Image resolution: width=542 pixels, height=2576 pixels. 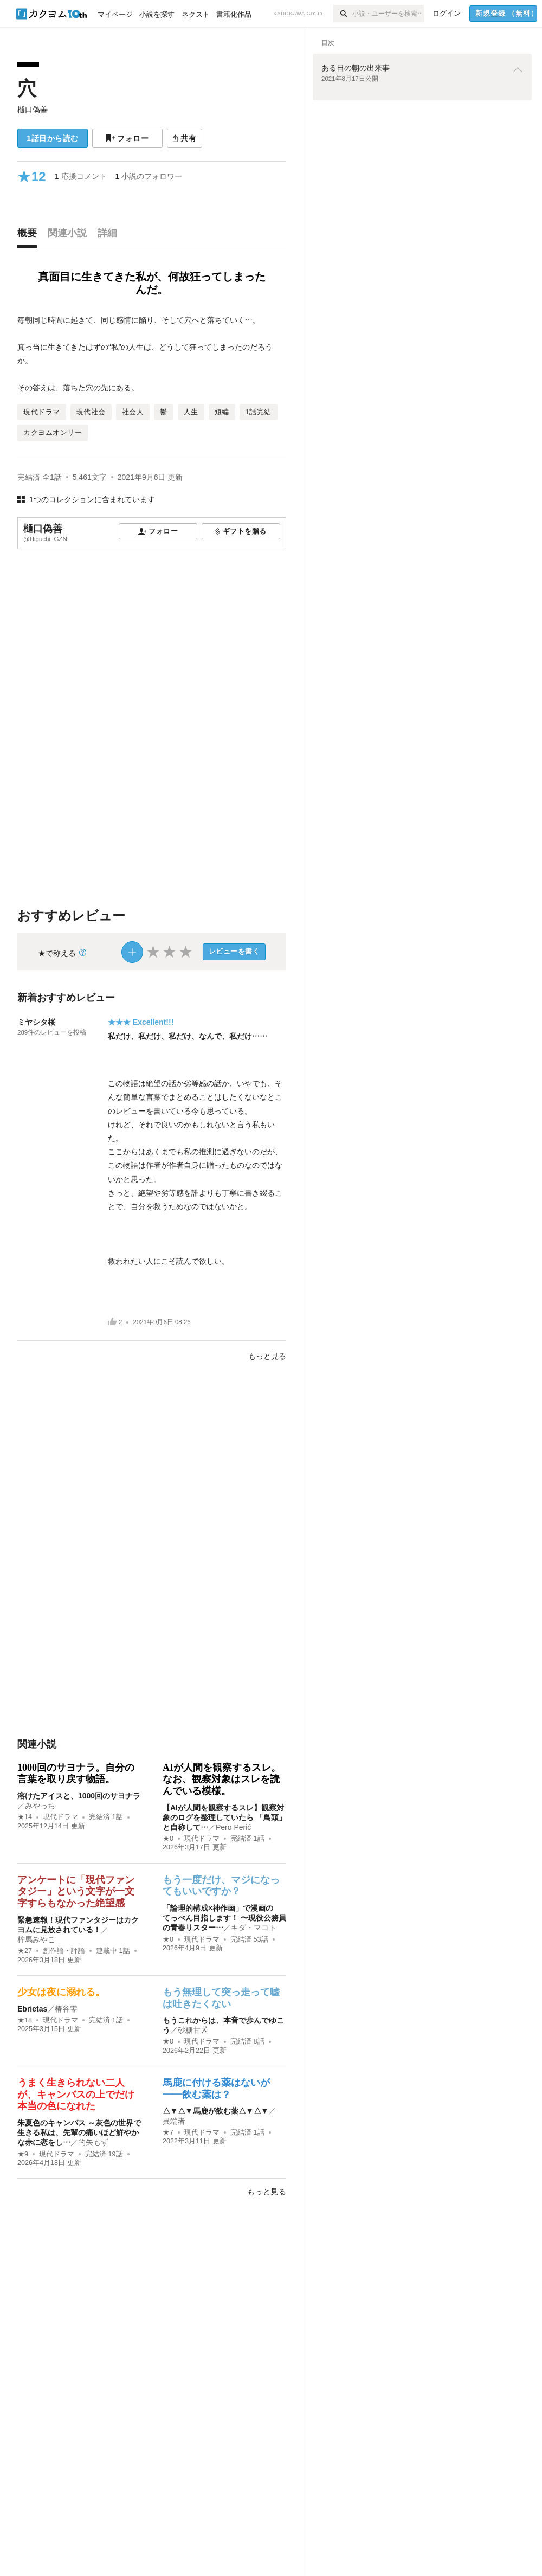 What do you see at coordinates (36, 1939) in the screenshot?
I see `梓馬みやこ` at bounding box center [36, 1939].